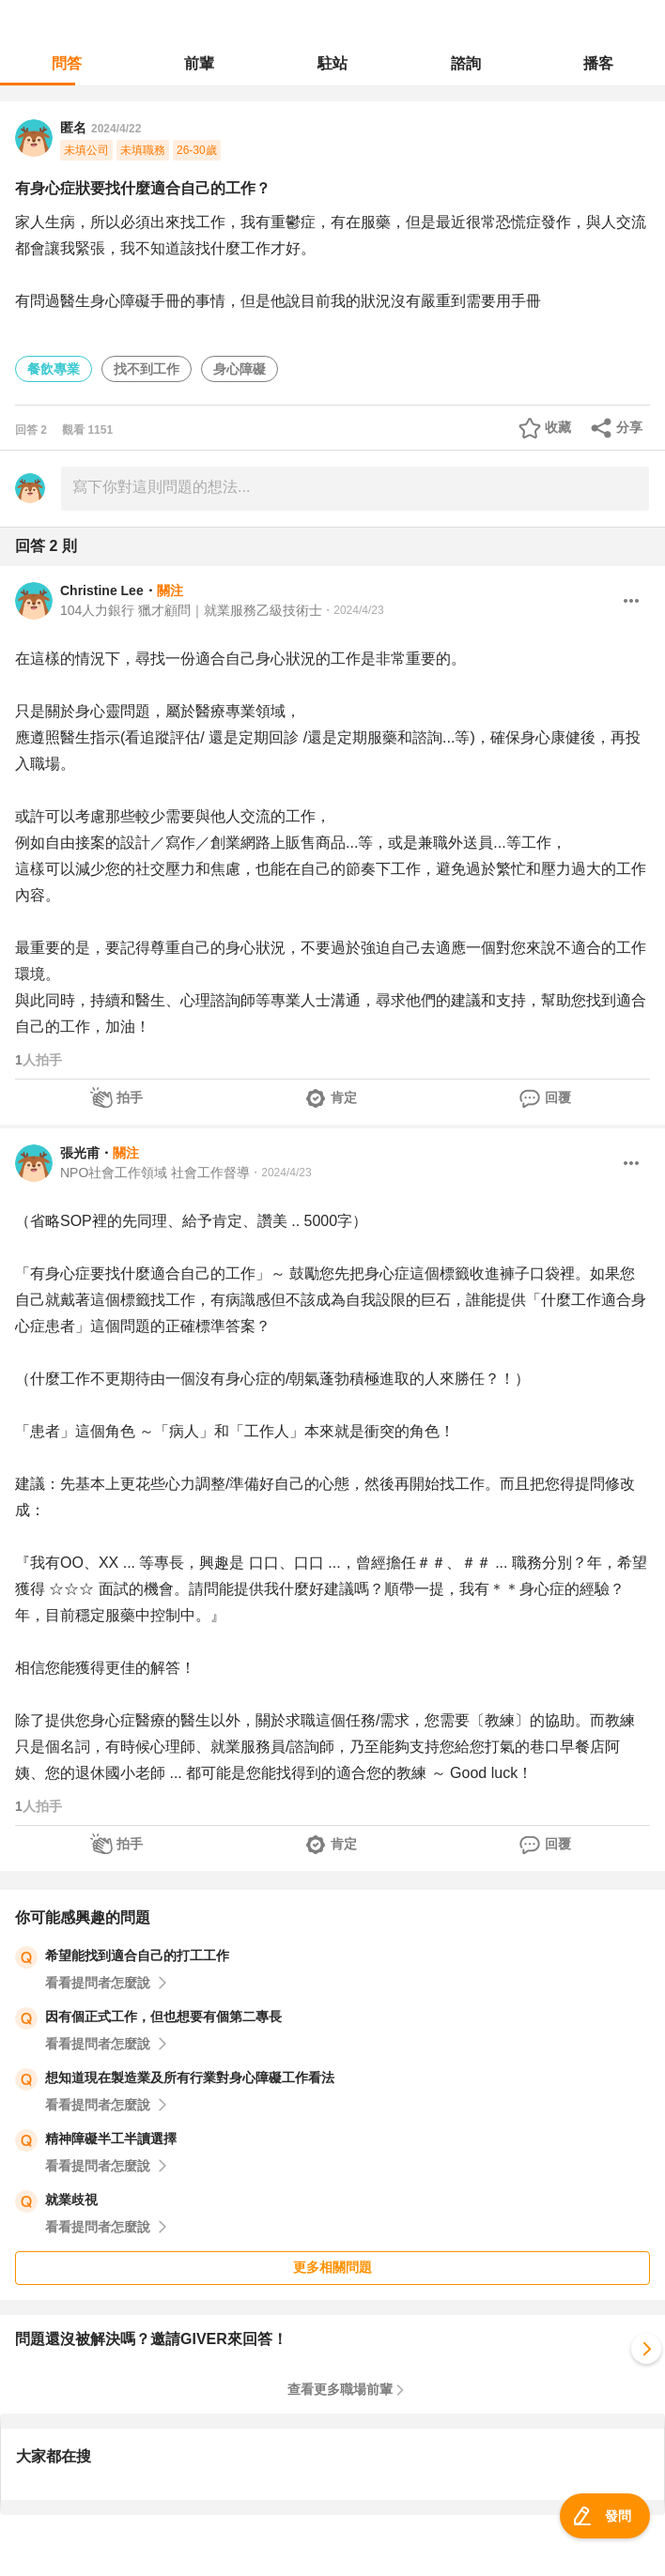 This screenshot has width=665, height=2576. Describe the element at coordinates (239, 368) in the screenshot. I see `身心障礙` at that location.